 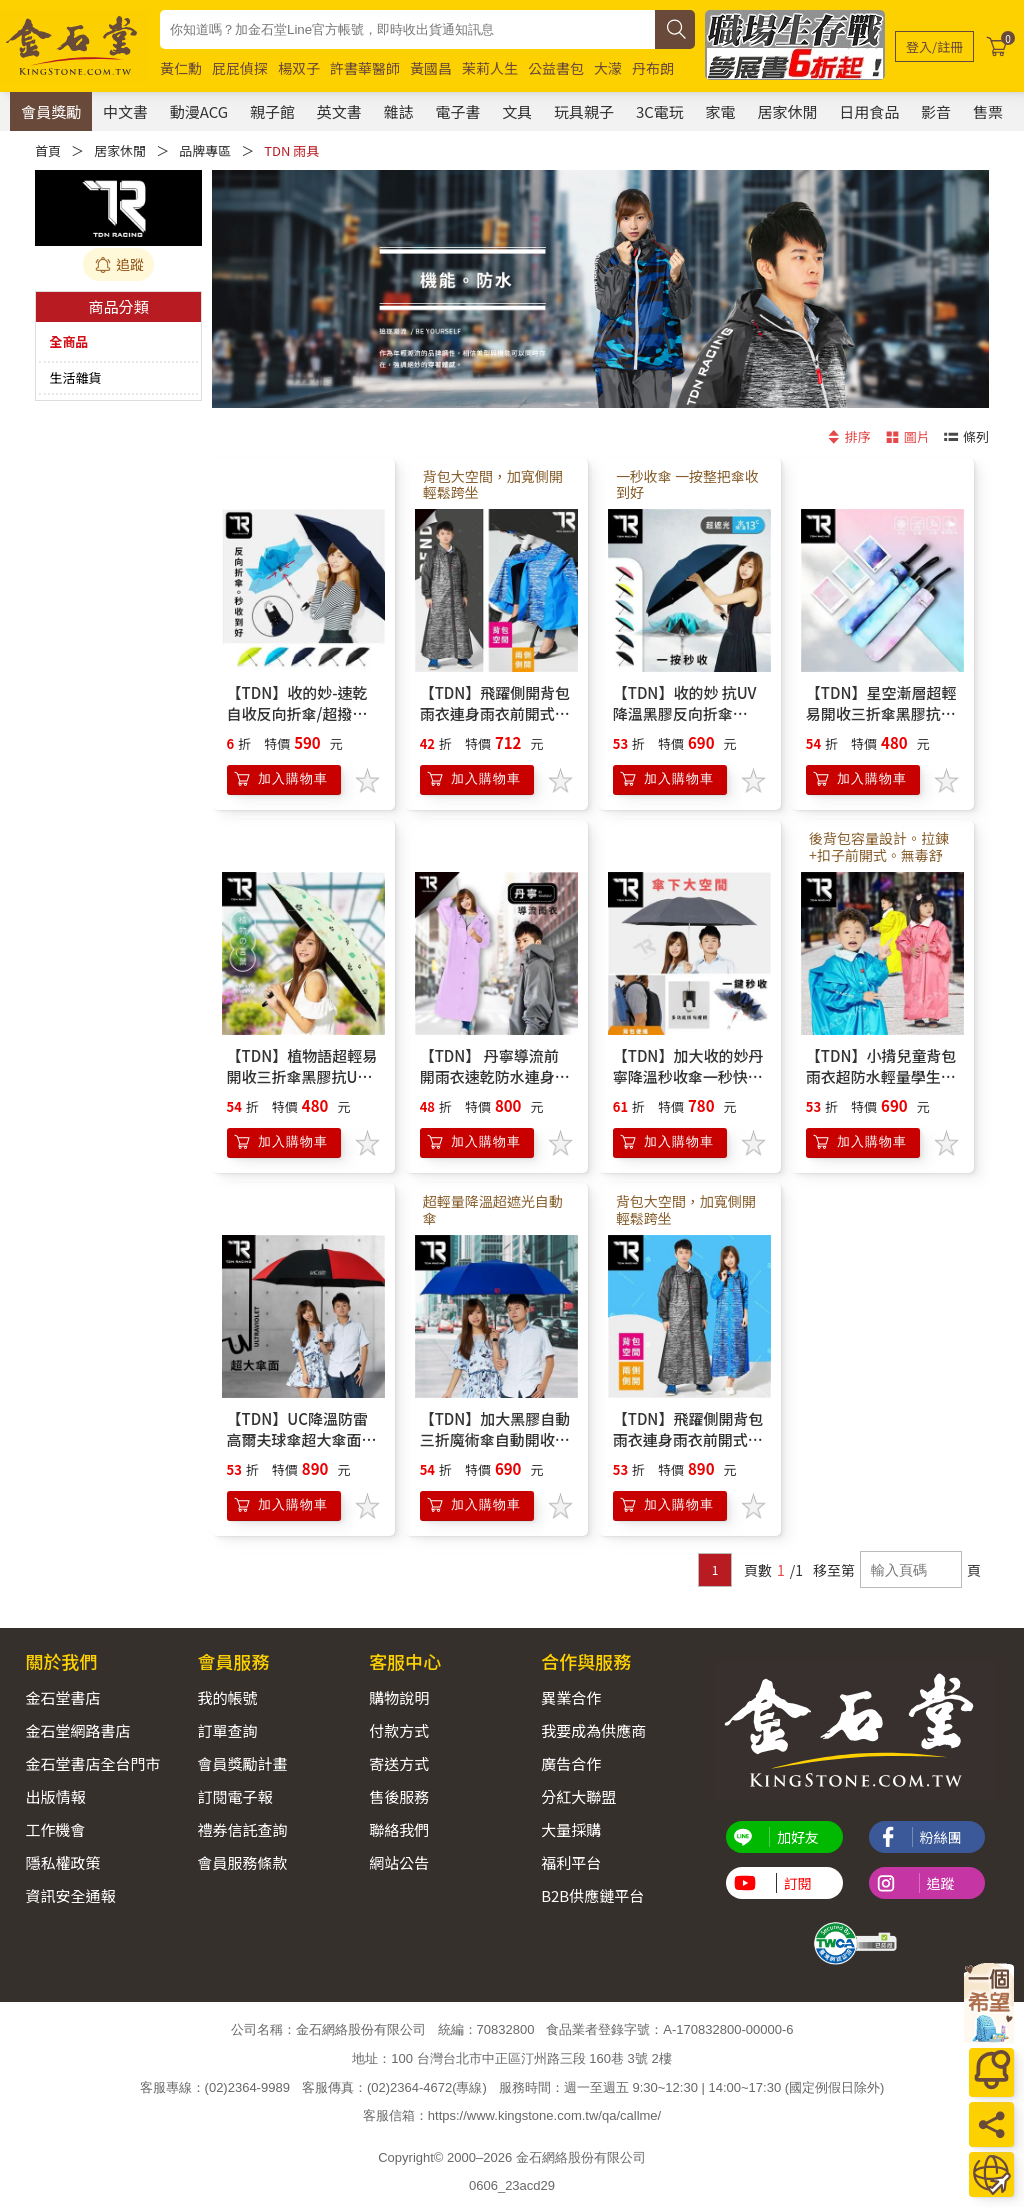 I want to click on 親子館, so click(x=272, y=111).